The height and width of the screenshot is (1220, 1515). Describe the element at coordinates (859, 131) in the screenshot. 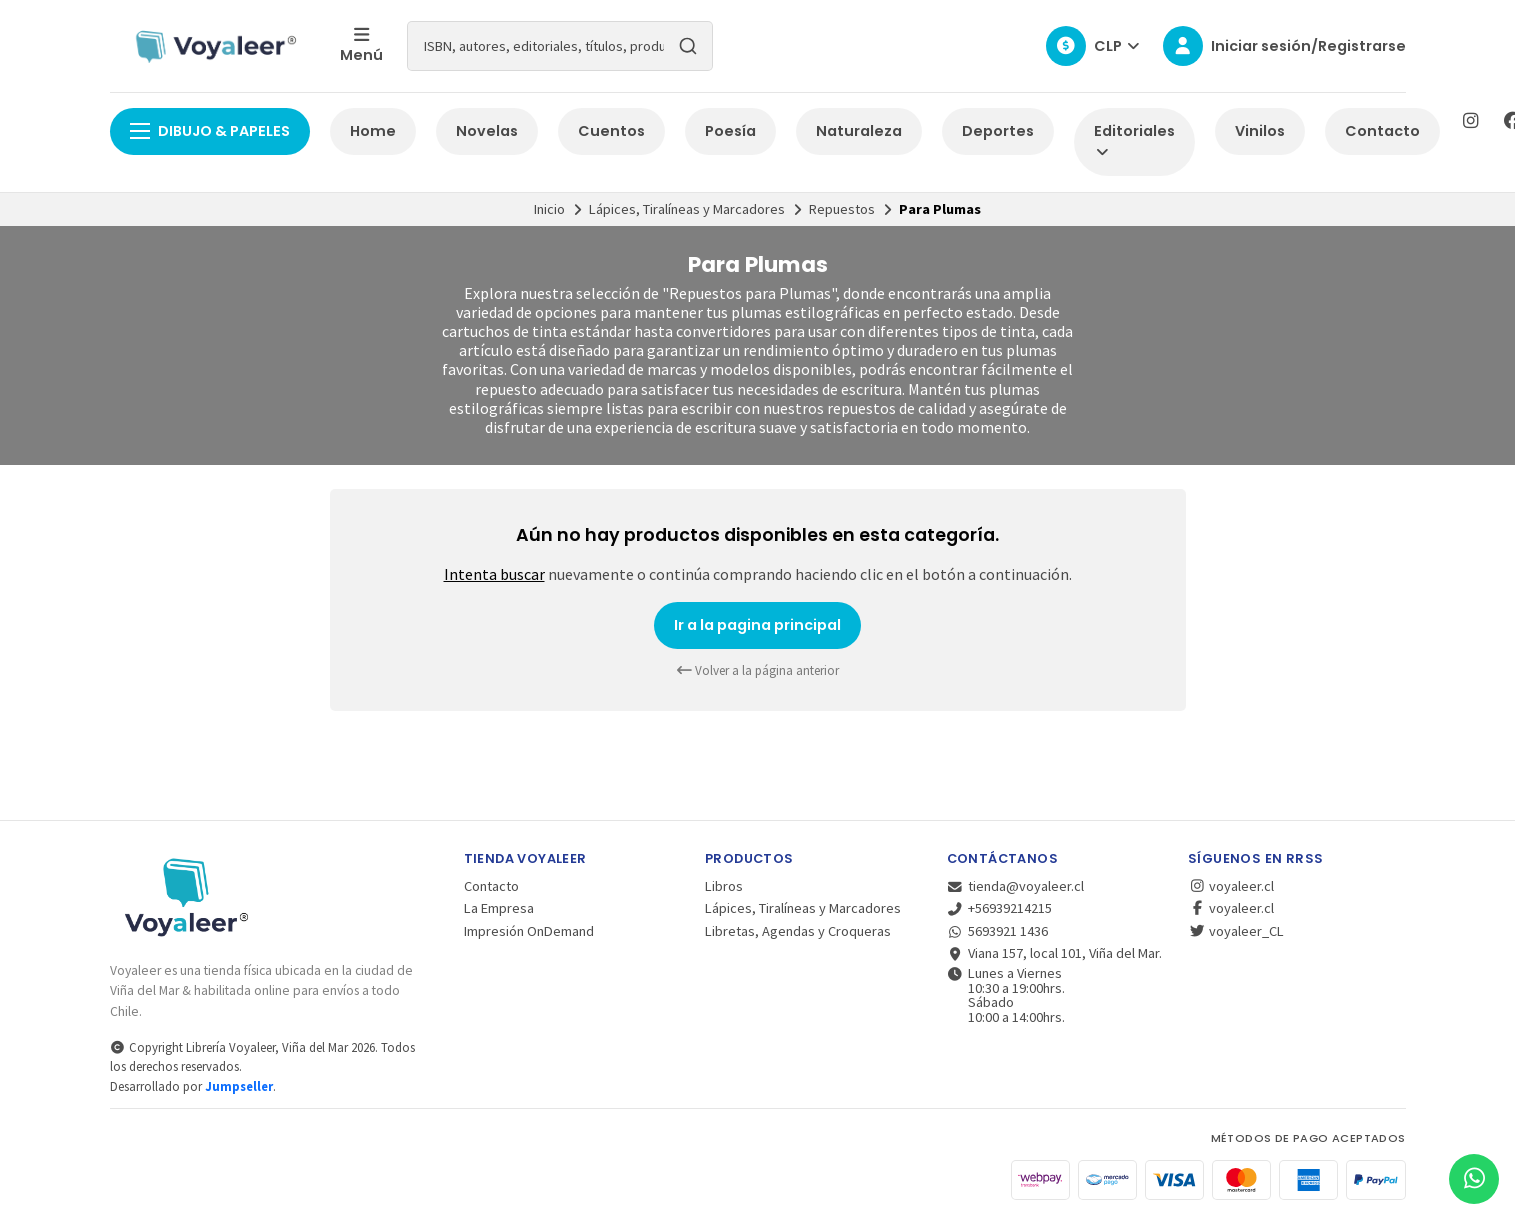

I see `Naturaleza` at that location.